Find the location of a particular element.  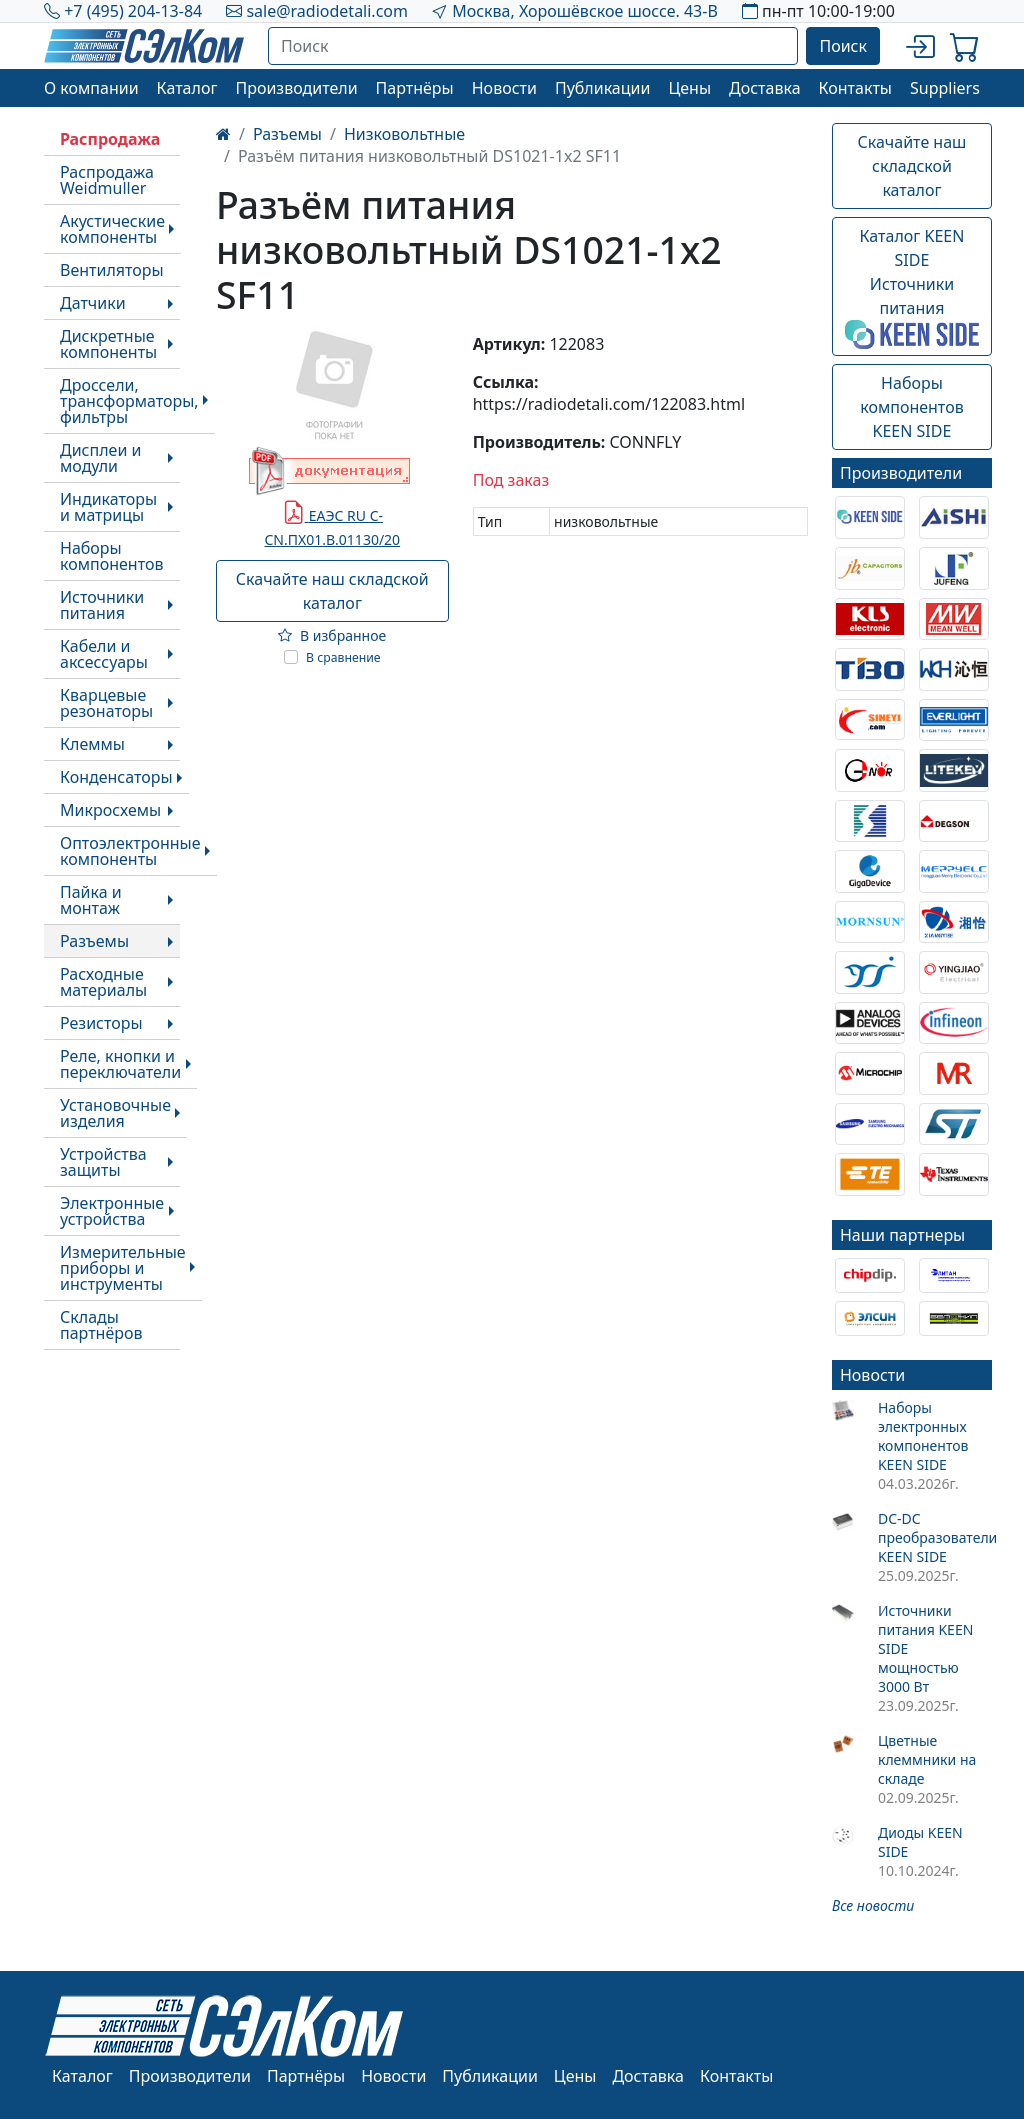

Наборы компонентовKEEN SIDE is located at coordinates (911, 407).